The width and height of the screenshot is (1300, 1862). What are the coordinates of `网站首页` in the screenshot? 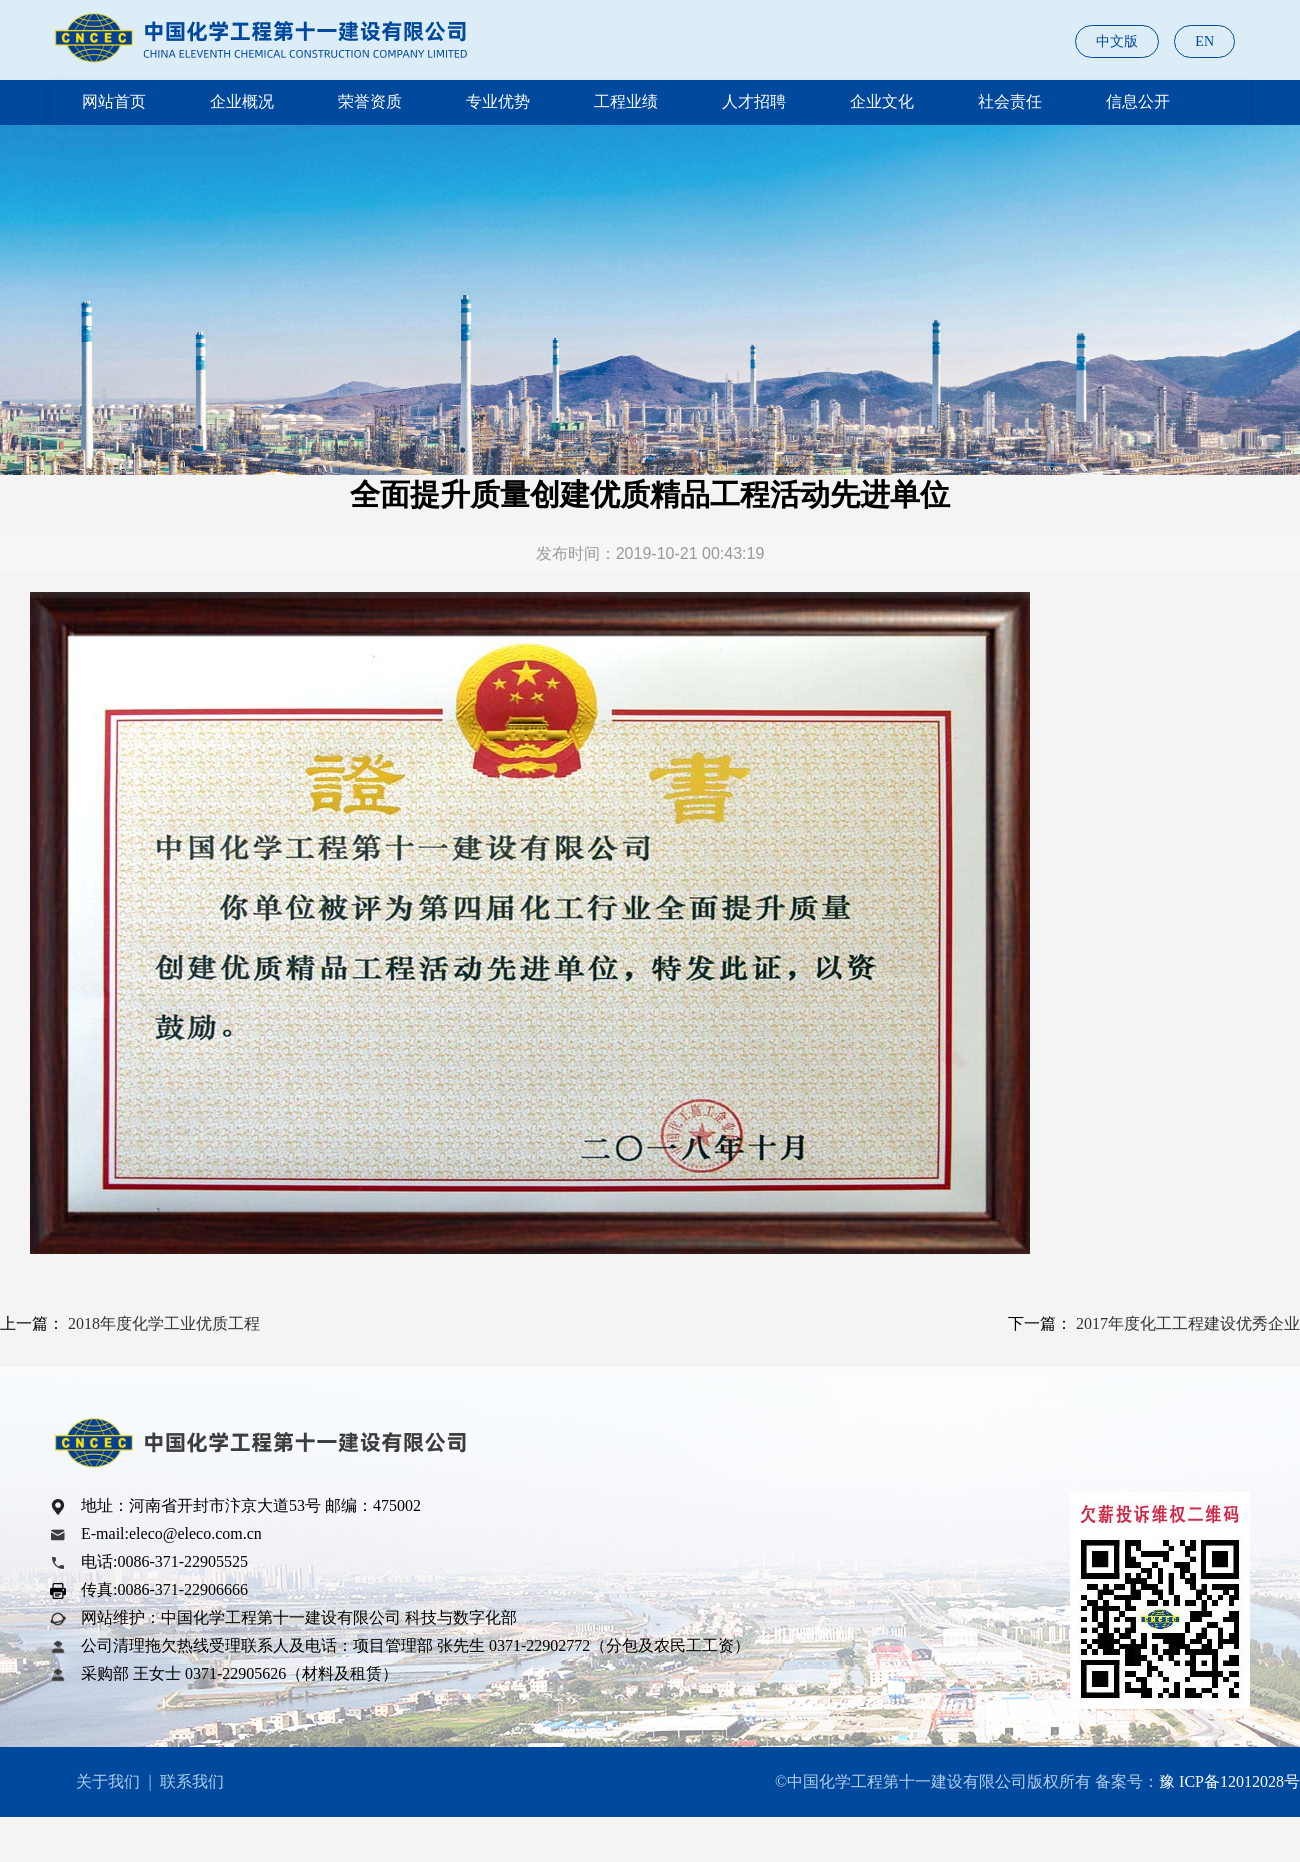 It's located at (114, 101).